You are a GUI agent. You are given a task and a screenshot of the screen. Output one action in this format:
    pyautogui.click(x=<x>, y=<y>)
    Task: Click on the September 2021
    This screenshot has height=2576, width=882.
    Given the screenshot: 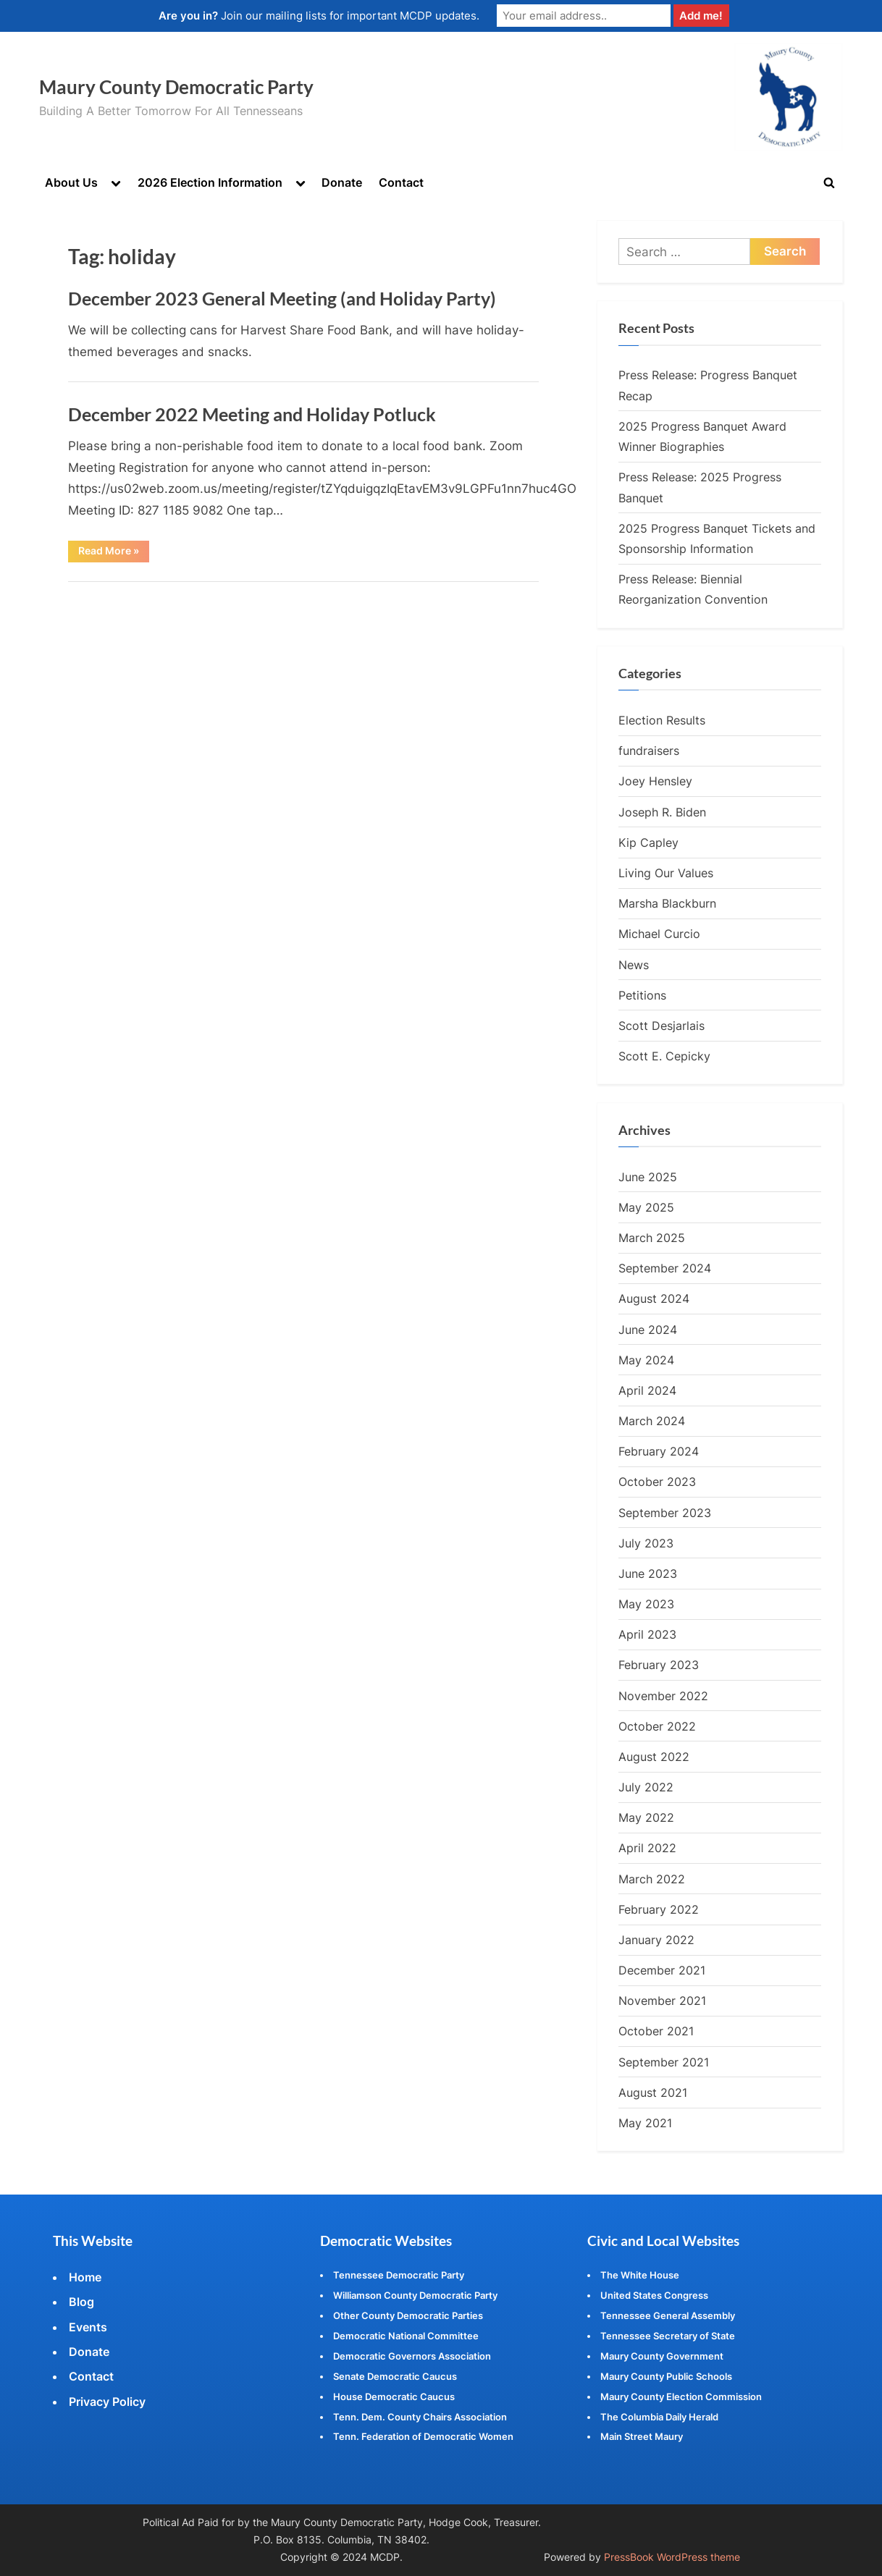 What is the action you would take?
    pyautogui.click(x=663, y=2062)
    